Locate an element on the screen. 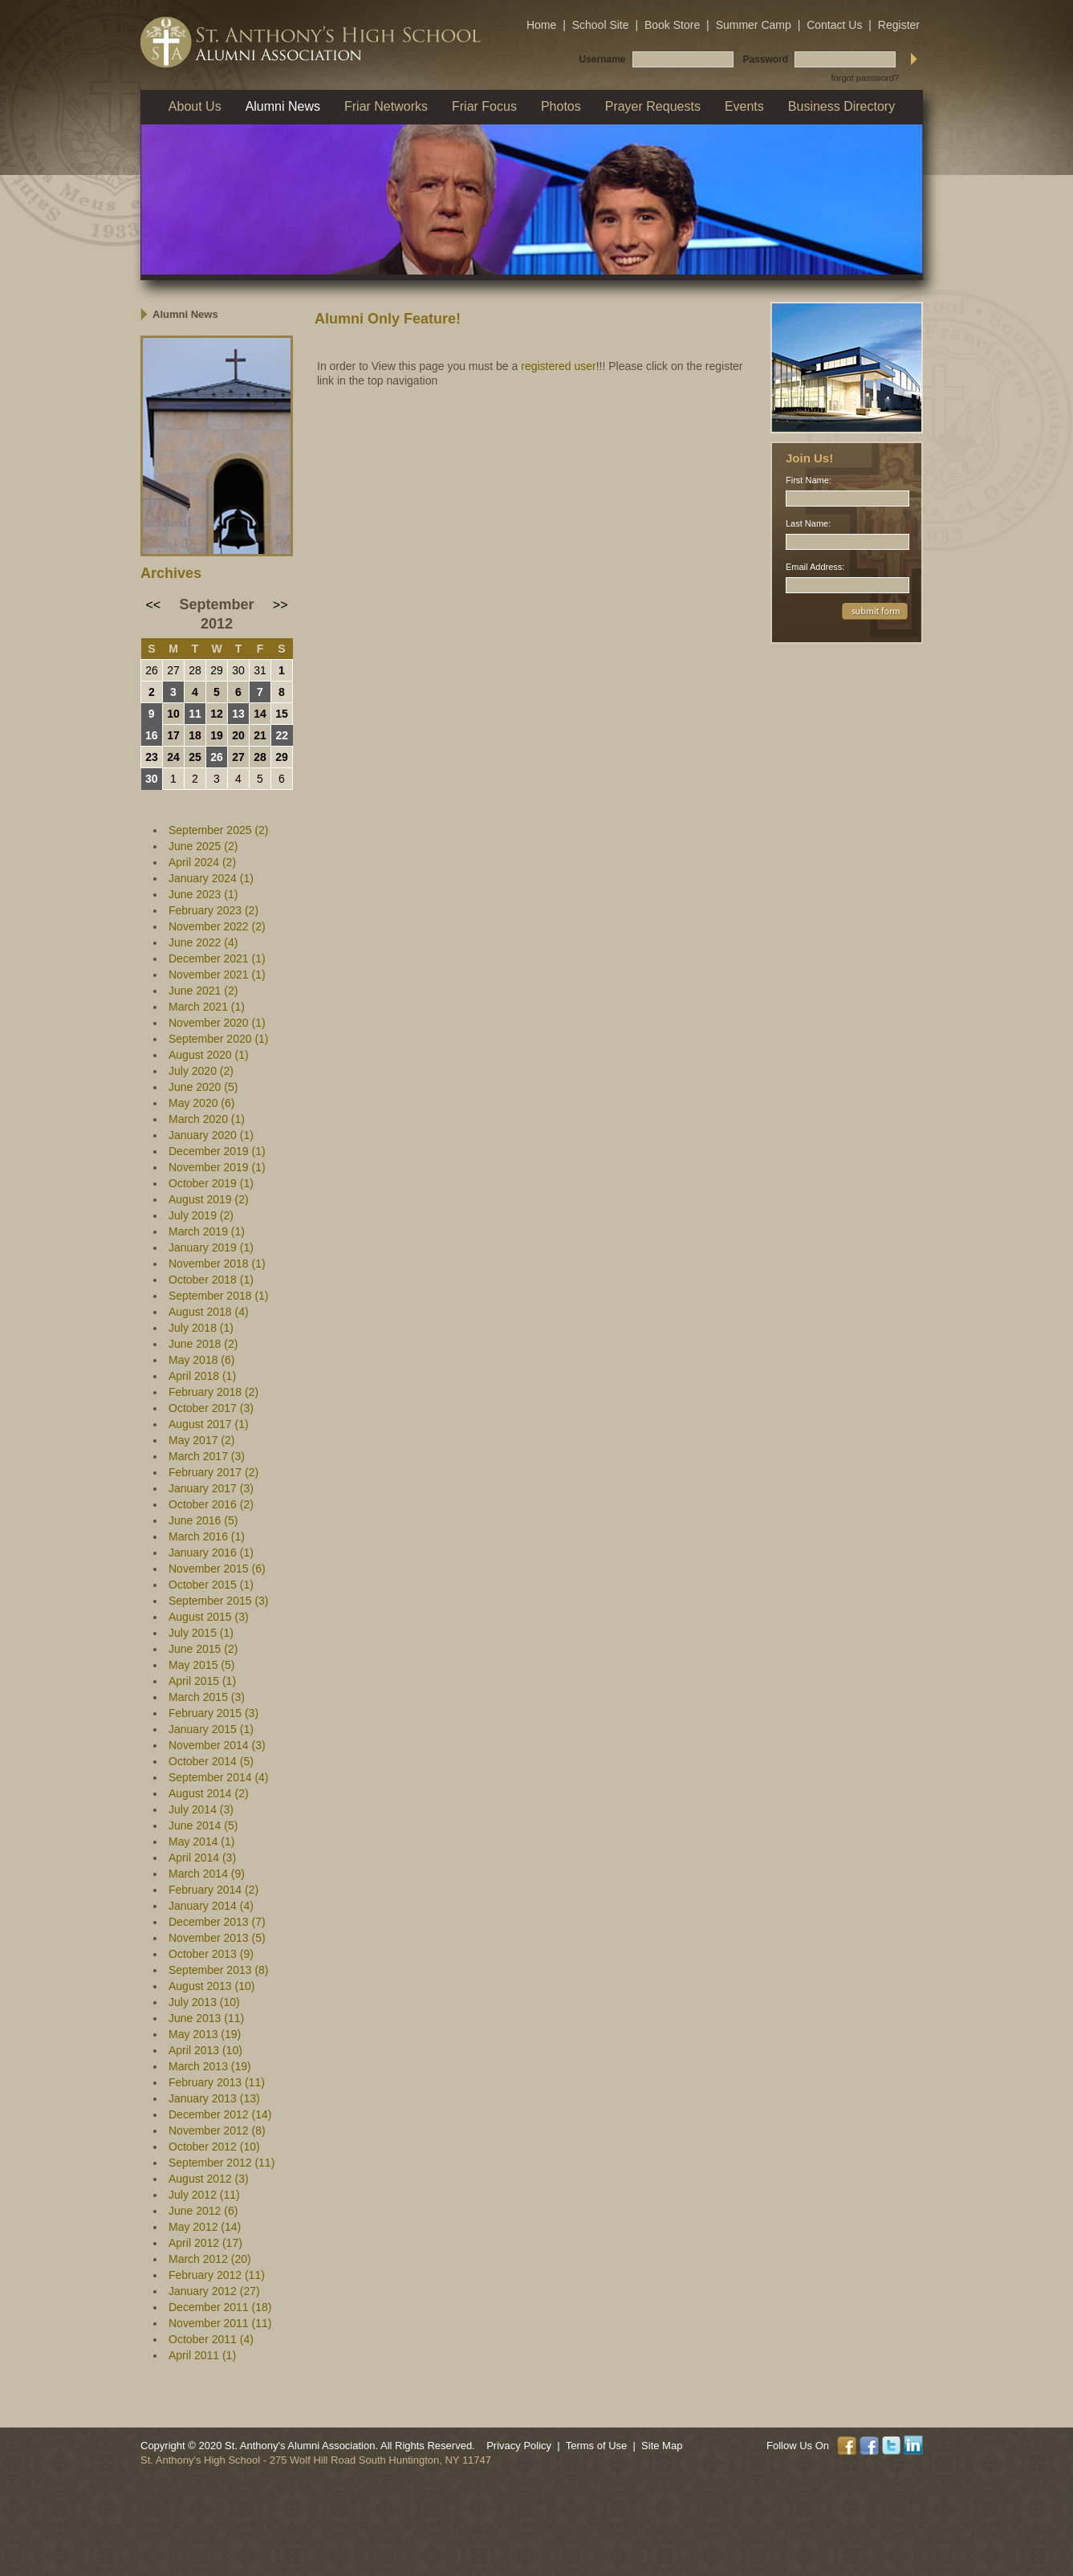 The image size is (1073, 2576). December 2021 (1) is located at coordinates (217, 958).